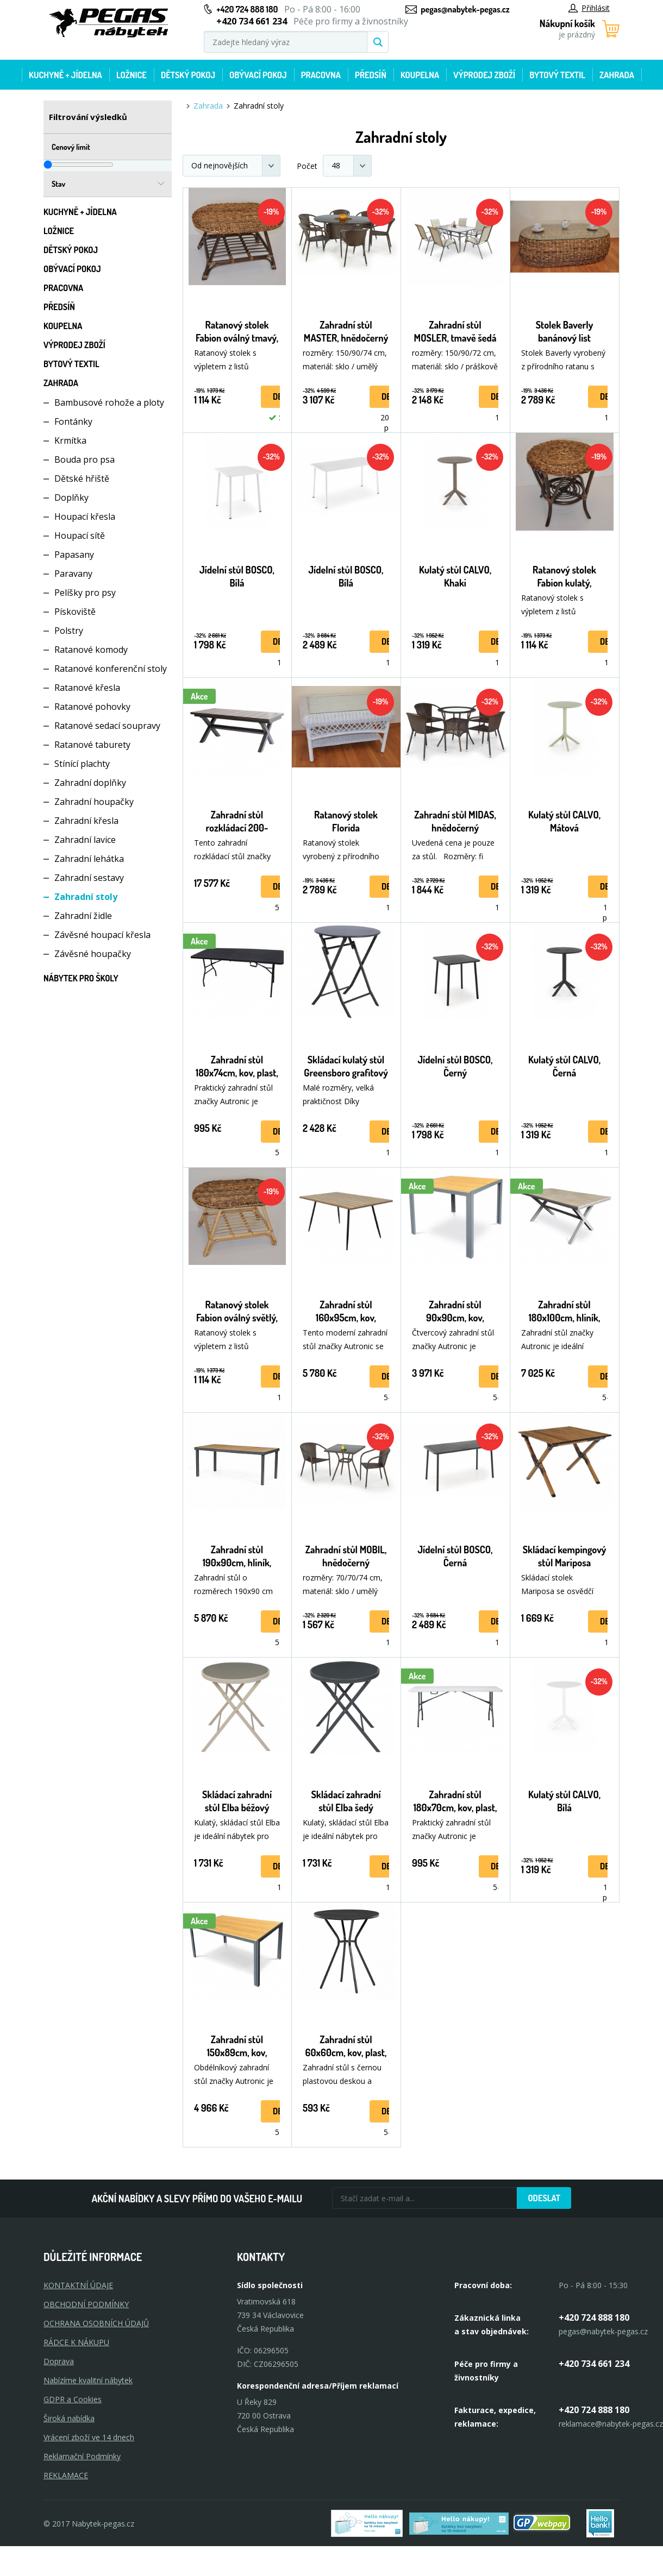  What do you see at coordinates (258, 75) in the screenshot?
I see `Obývací pokoj` at bounding box center [258, 75].